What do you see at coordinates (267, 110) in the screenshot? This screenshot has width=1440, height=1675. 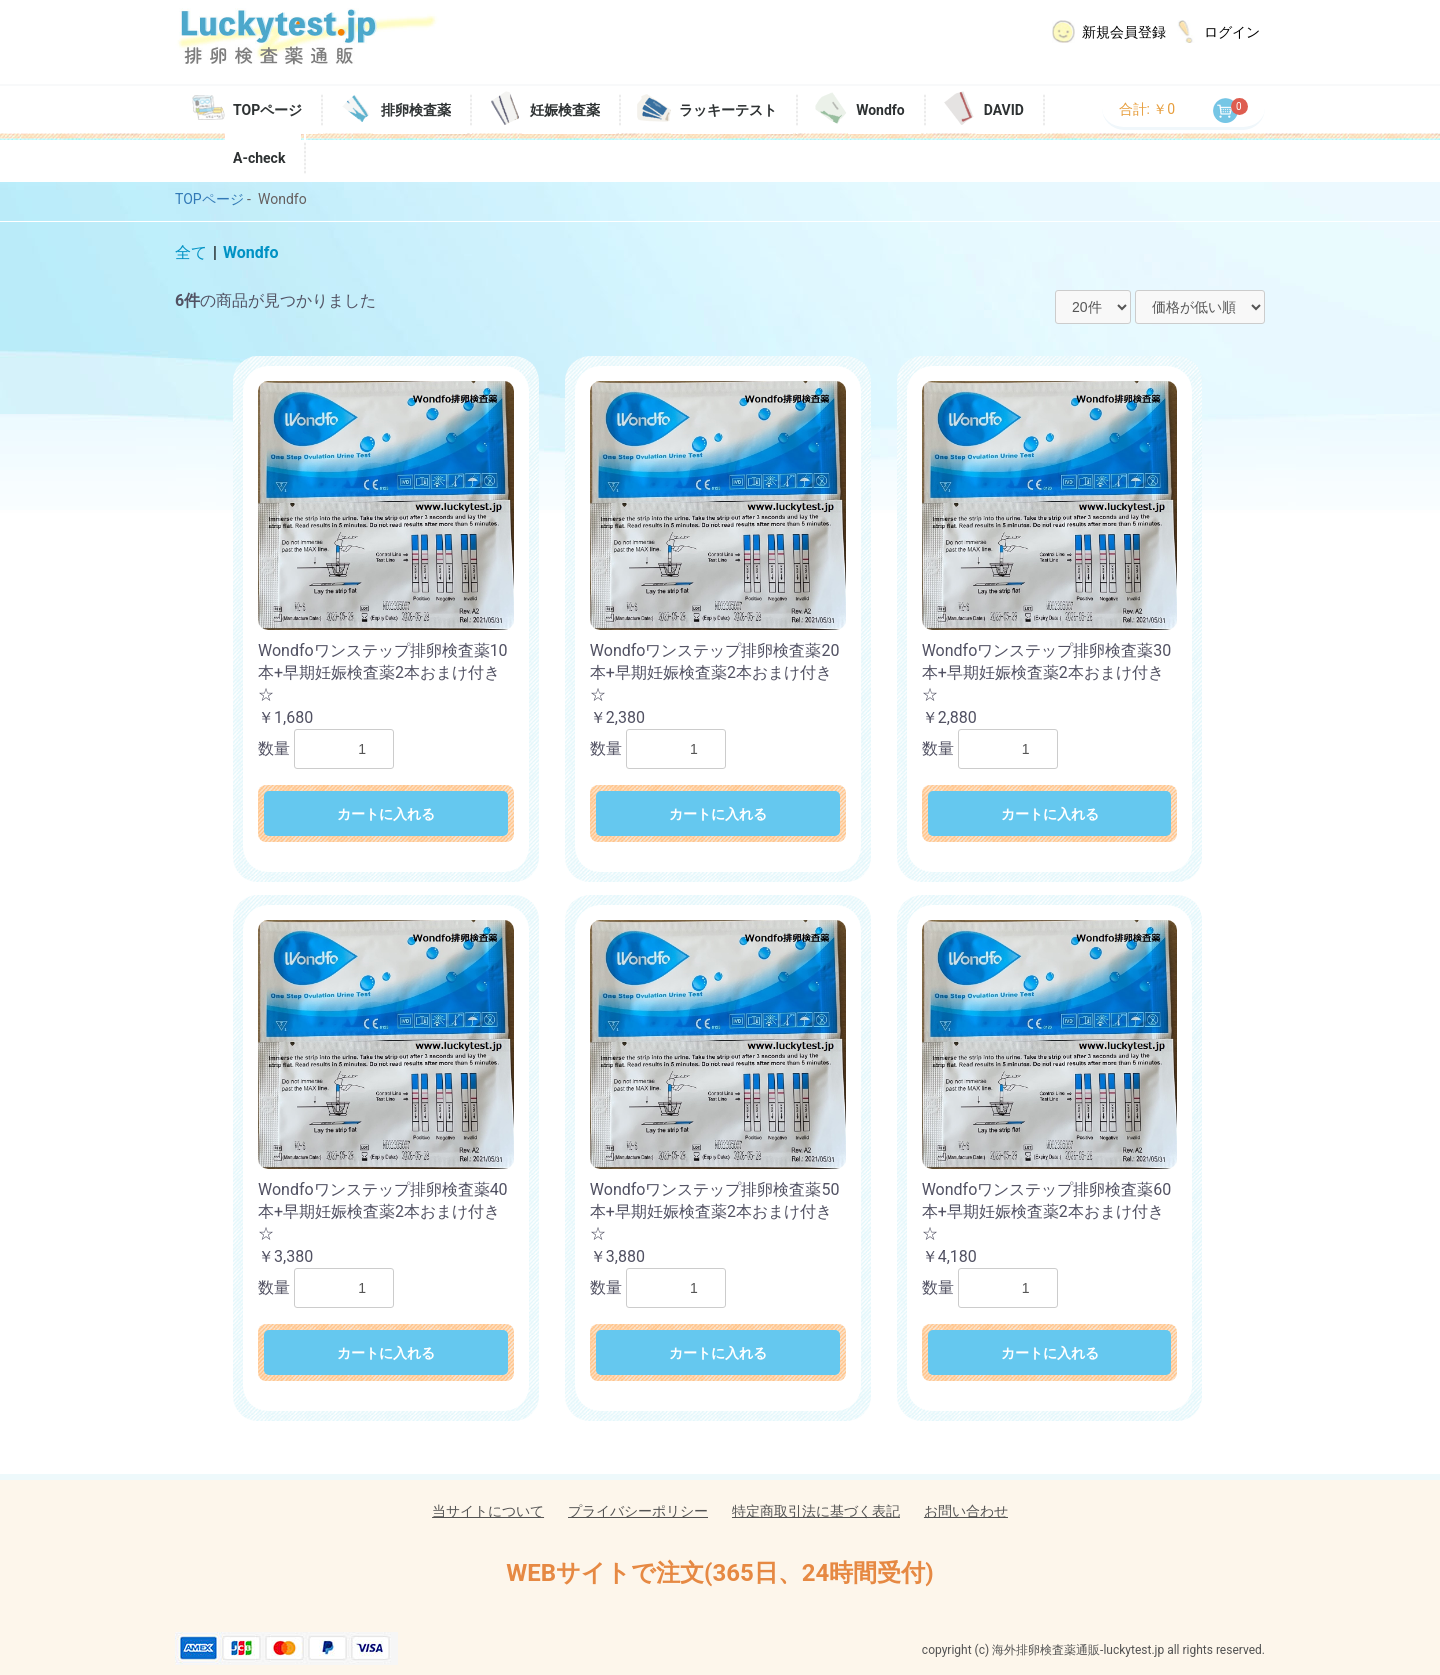 I see `TOPページ` at bounding box center [267, 110].